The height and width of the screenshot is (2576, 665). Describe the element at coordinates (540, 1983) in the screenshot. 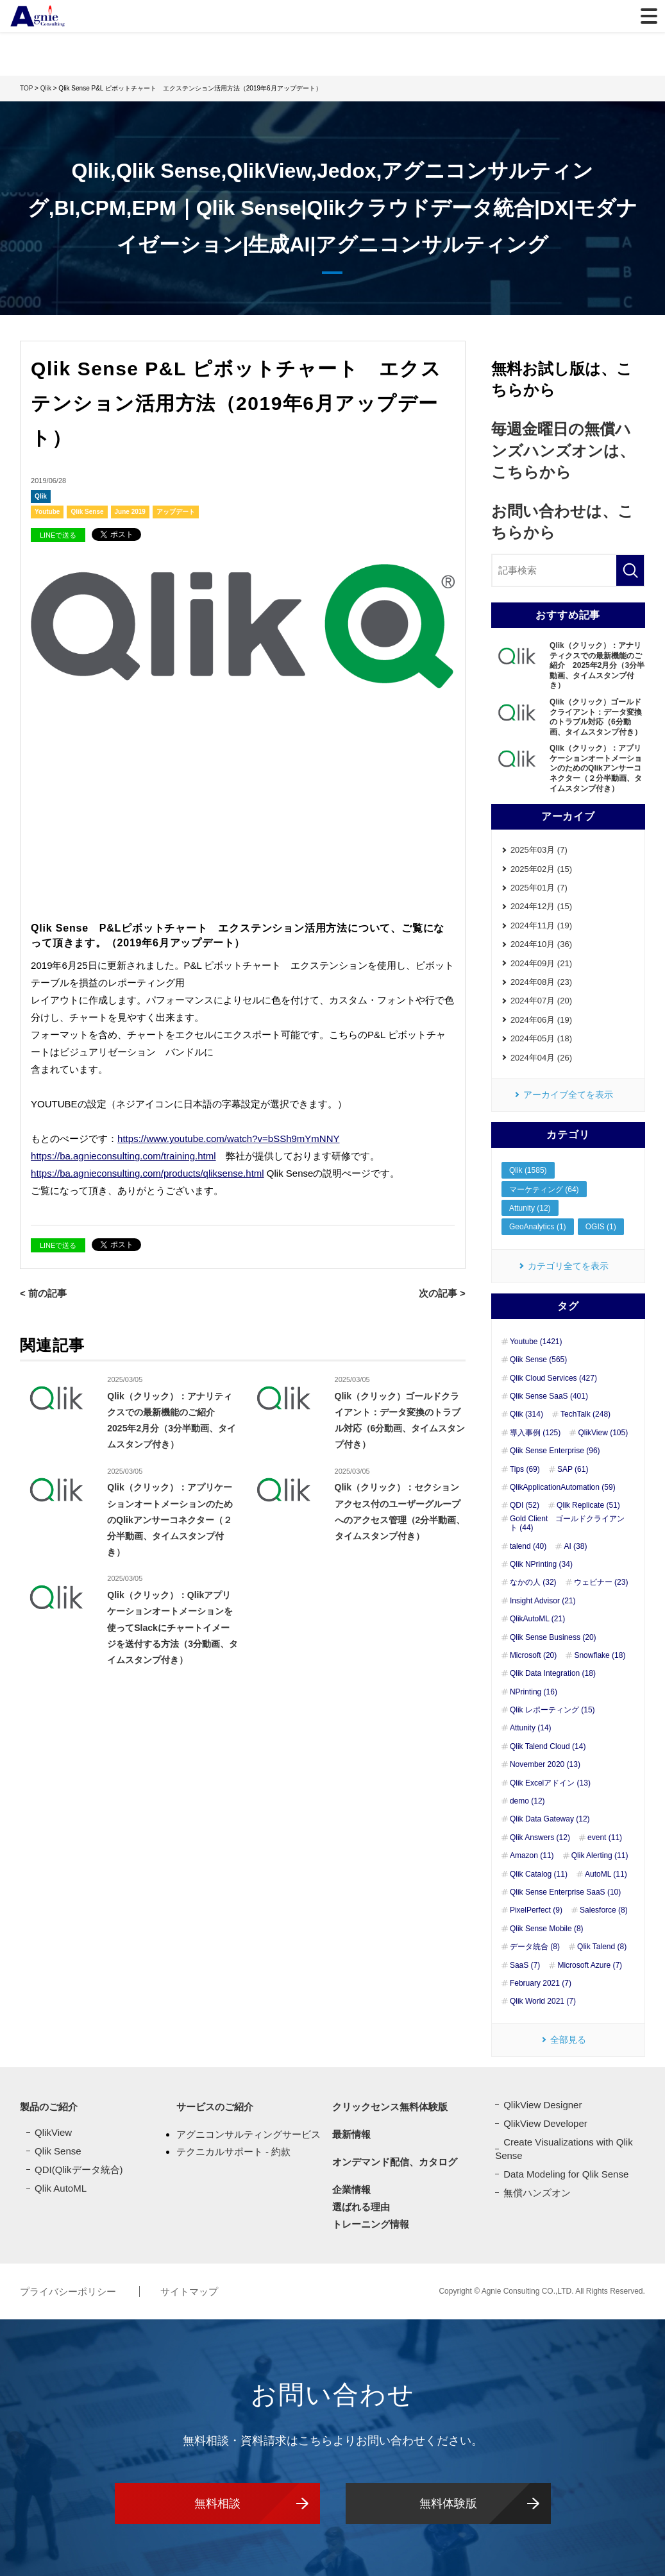

I see `February 2021 (7)` at that location.